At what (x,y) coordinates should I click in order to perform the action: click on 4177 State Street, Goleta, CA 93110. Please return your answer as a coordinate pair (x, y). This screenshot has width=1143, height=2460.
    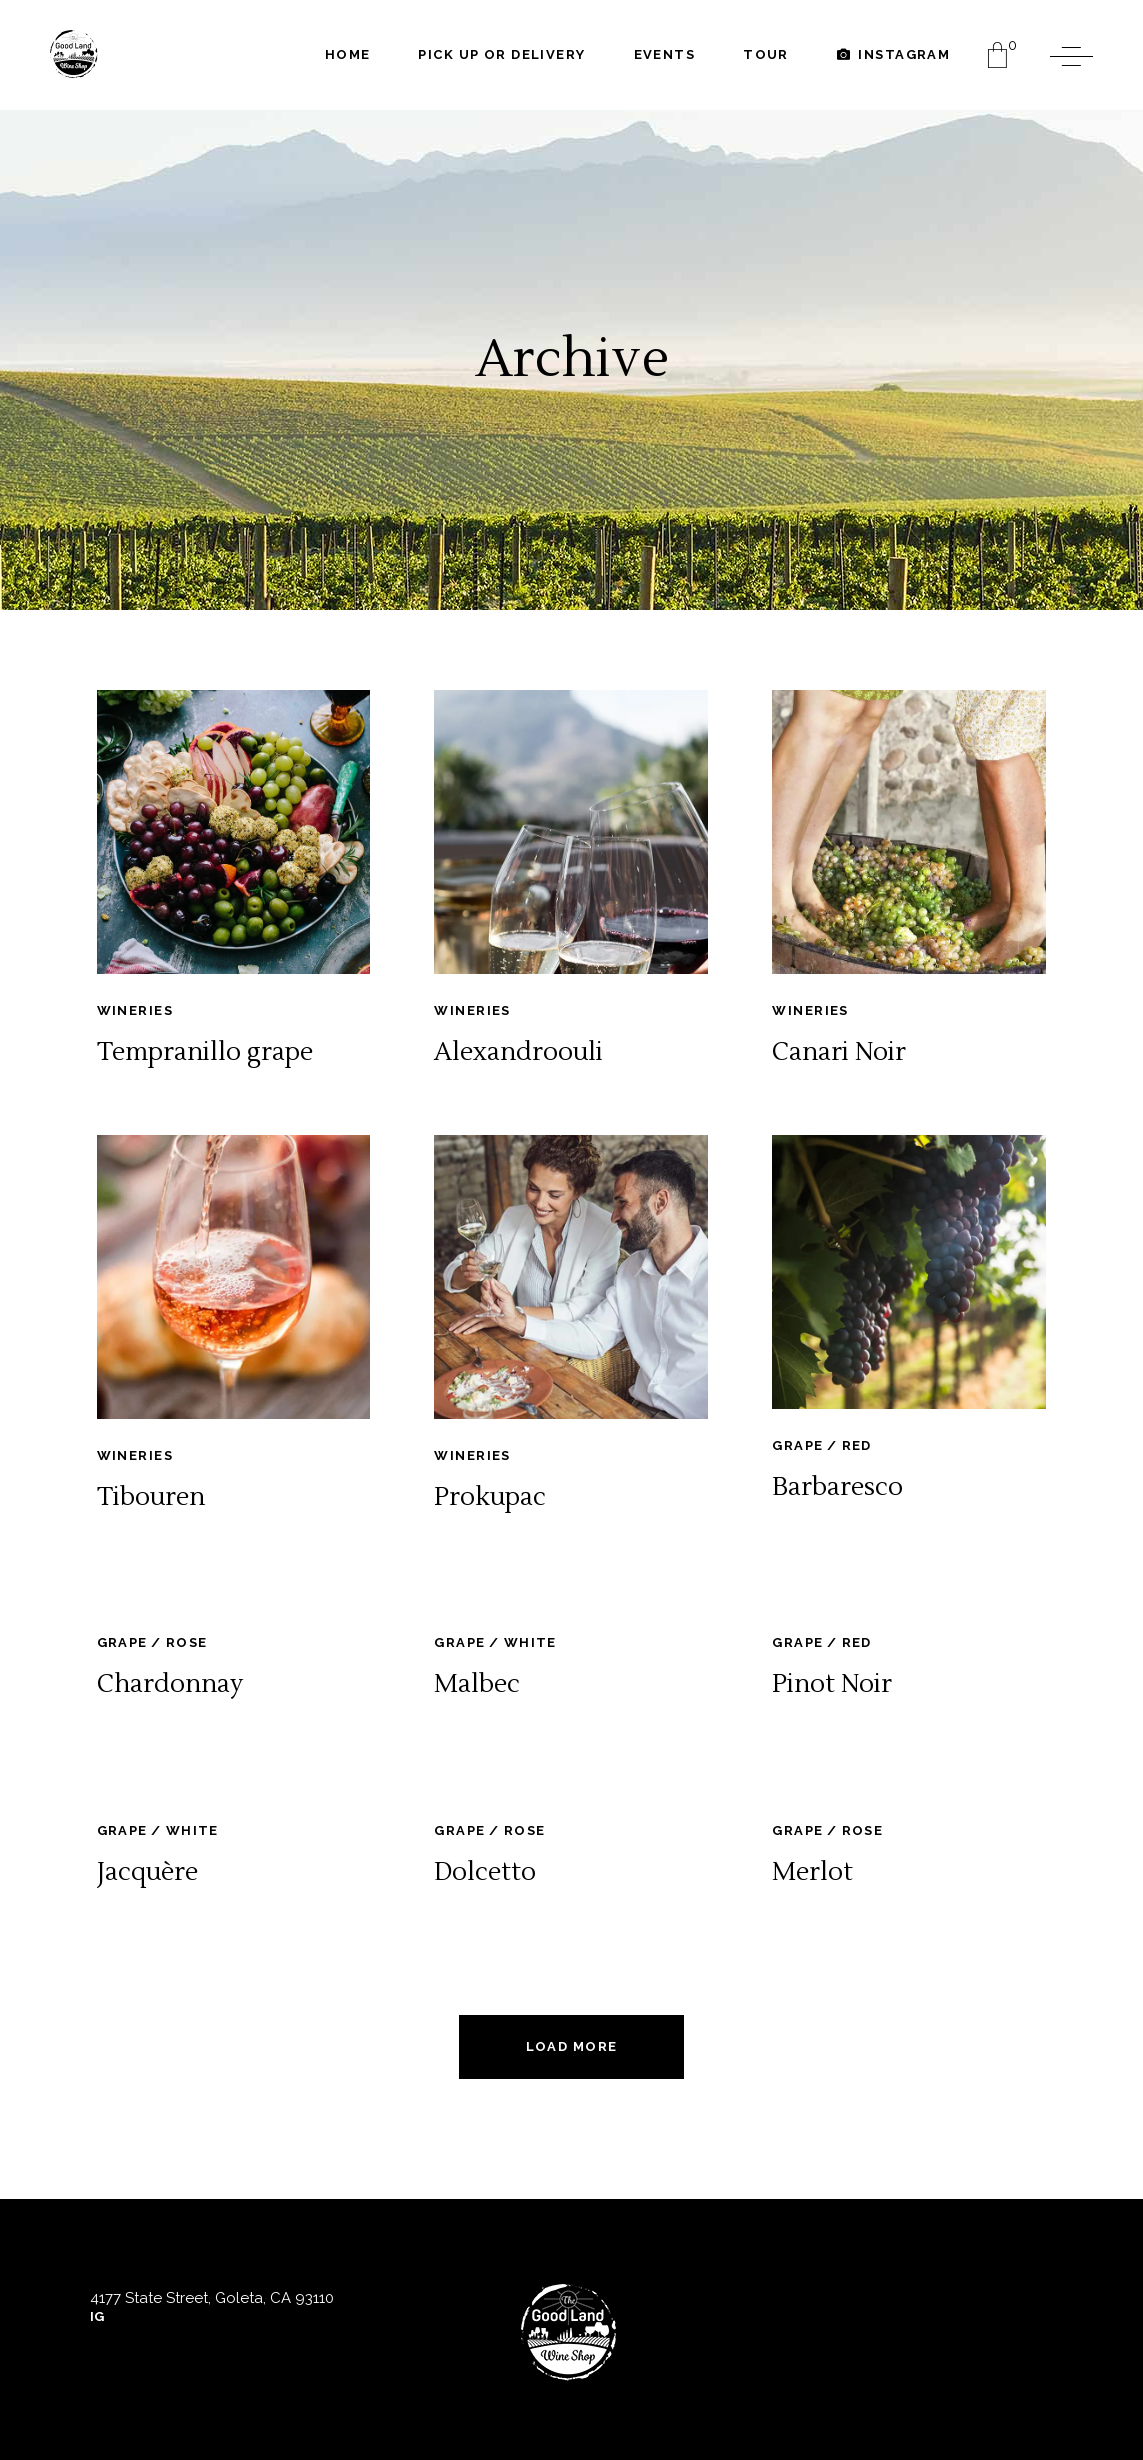
    Looking at the image, I should click on (212, 2298).